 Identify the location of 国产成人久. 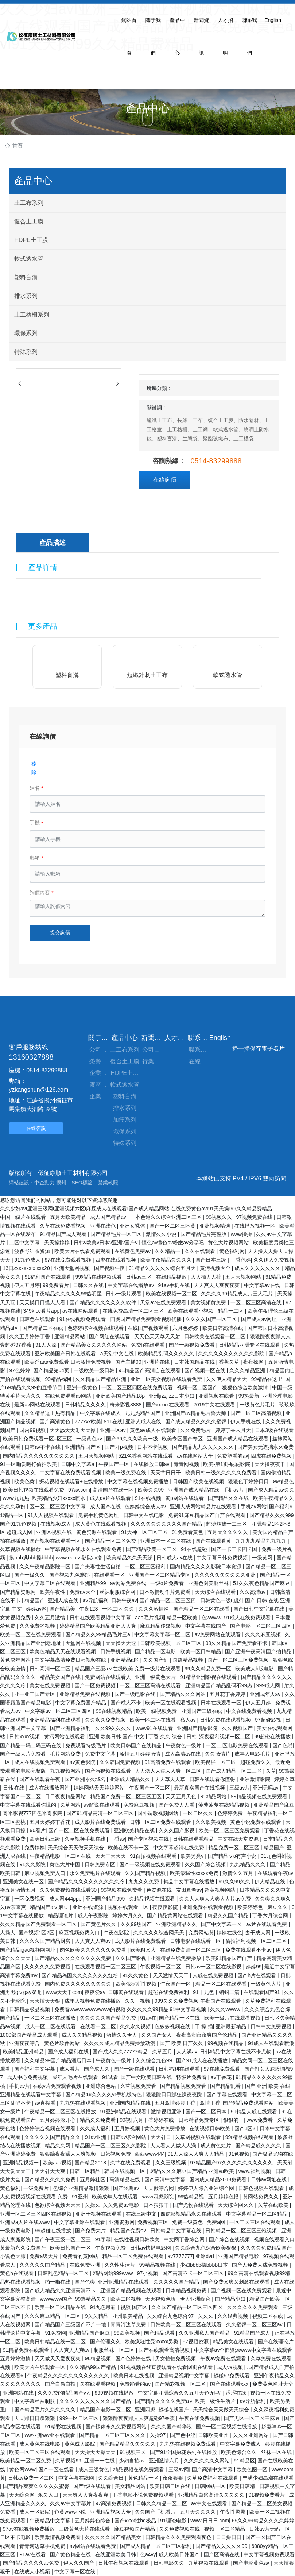
(97, 2069).